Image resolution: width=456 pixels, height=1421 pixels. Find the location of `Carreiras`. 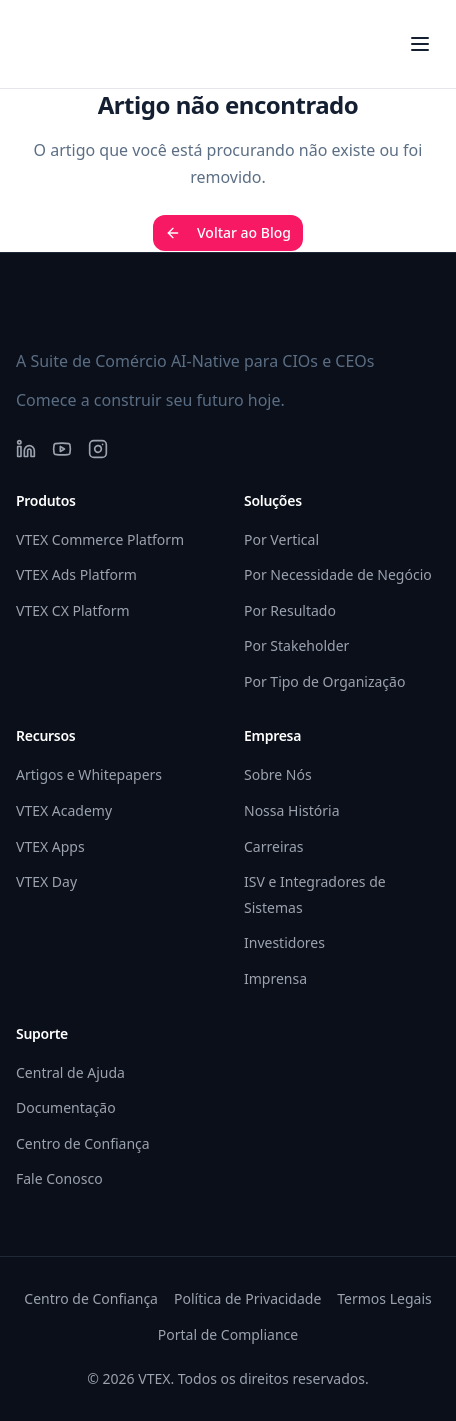

Carreiras is located at coordinates (274, 846).